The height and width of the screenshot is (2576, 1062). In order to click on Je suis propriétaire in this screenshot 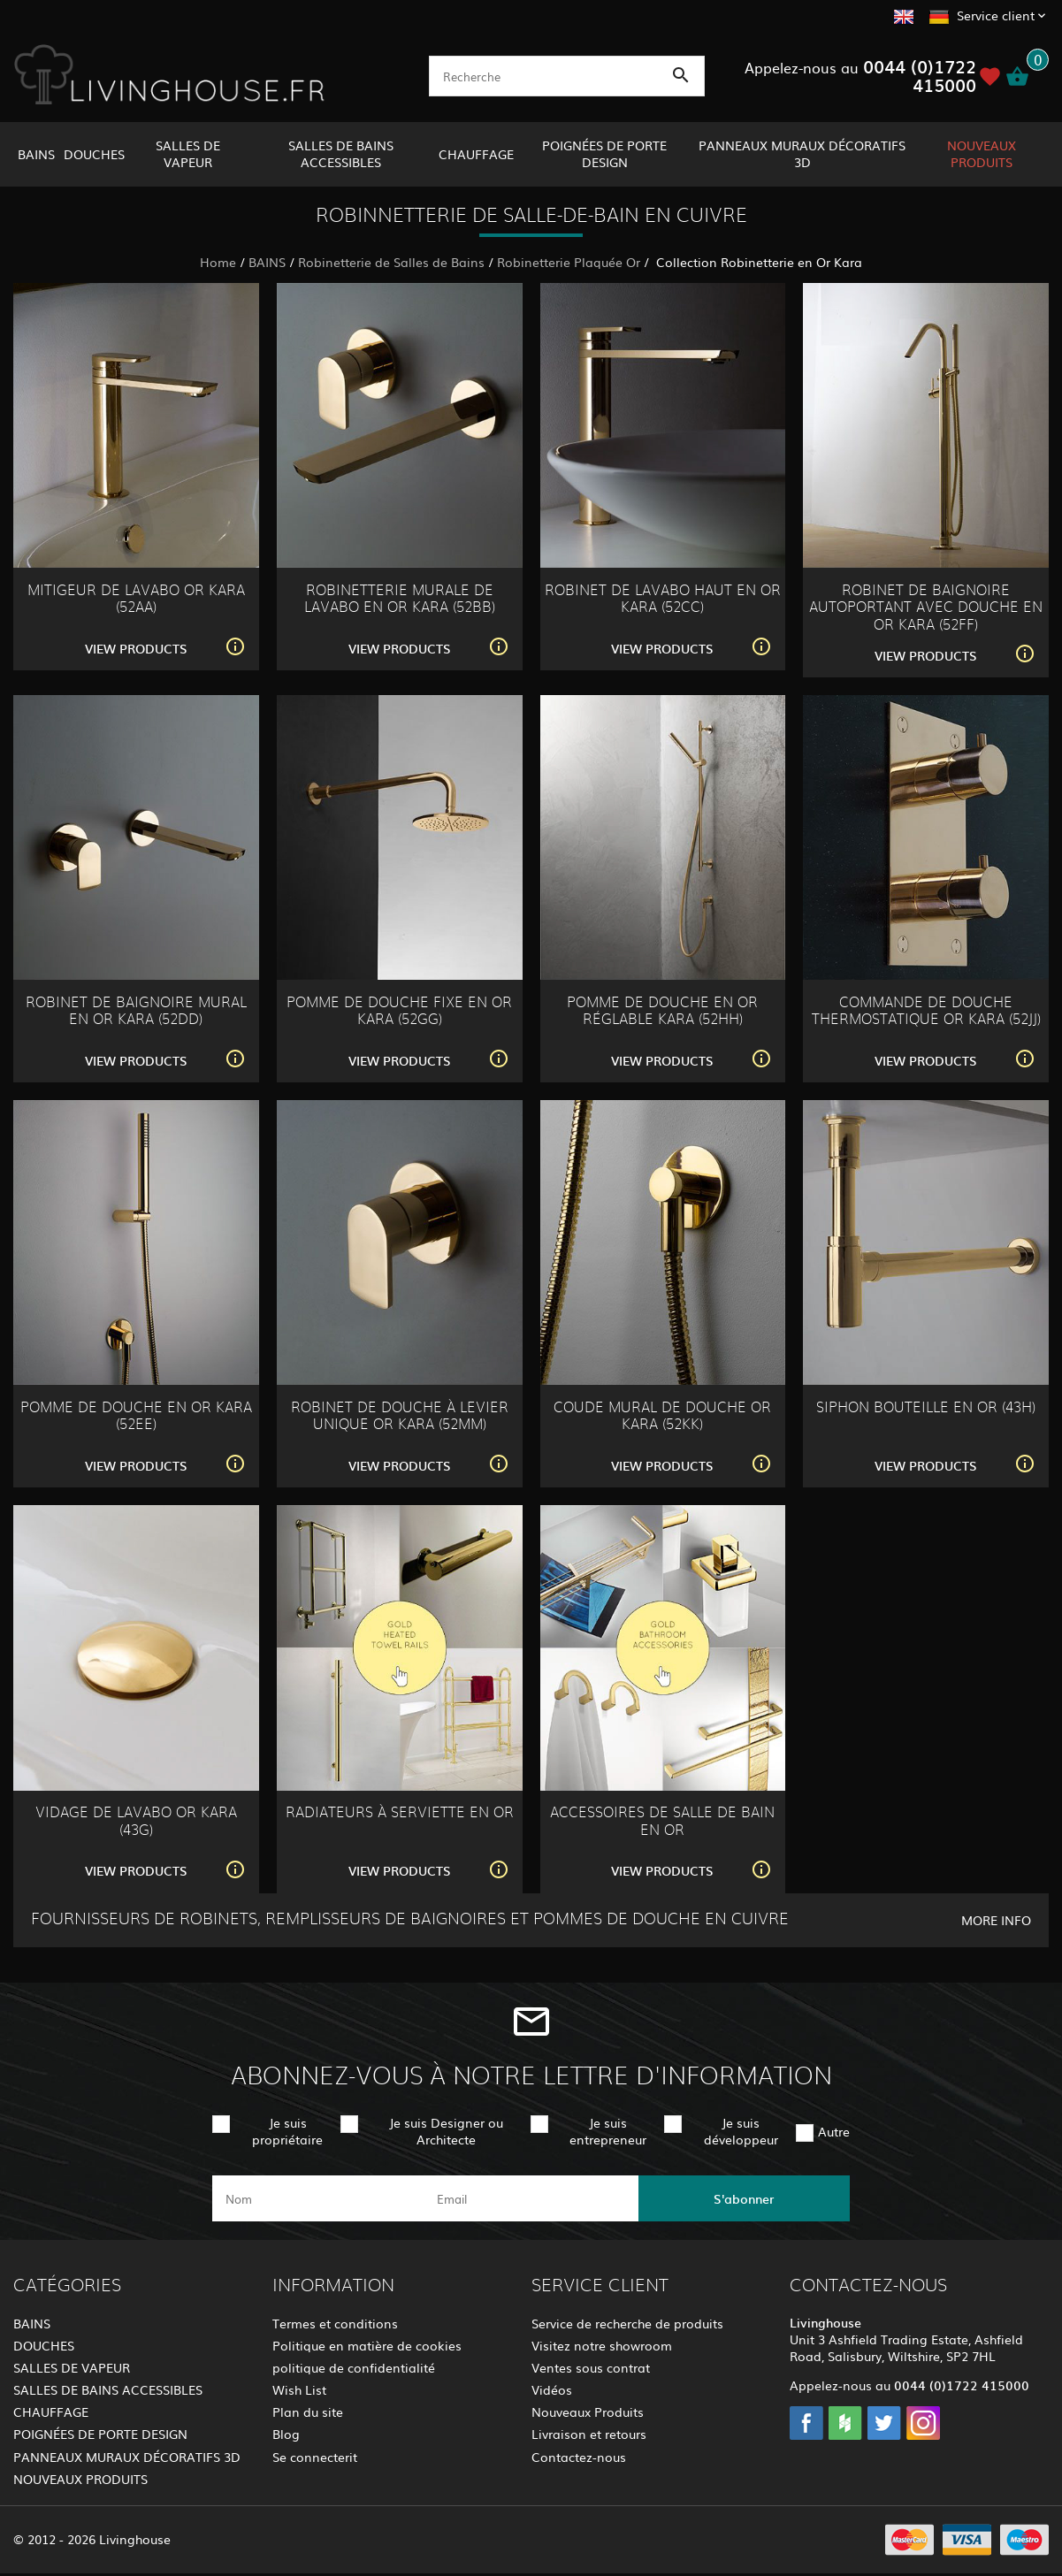, I will do `click(287, 2131)`.